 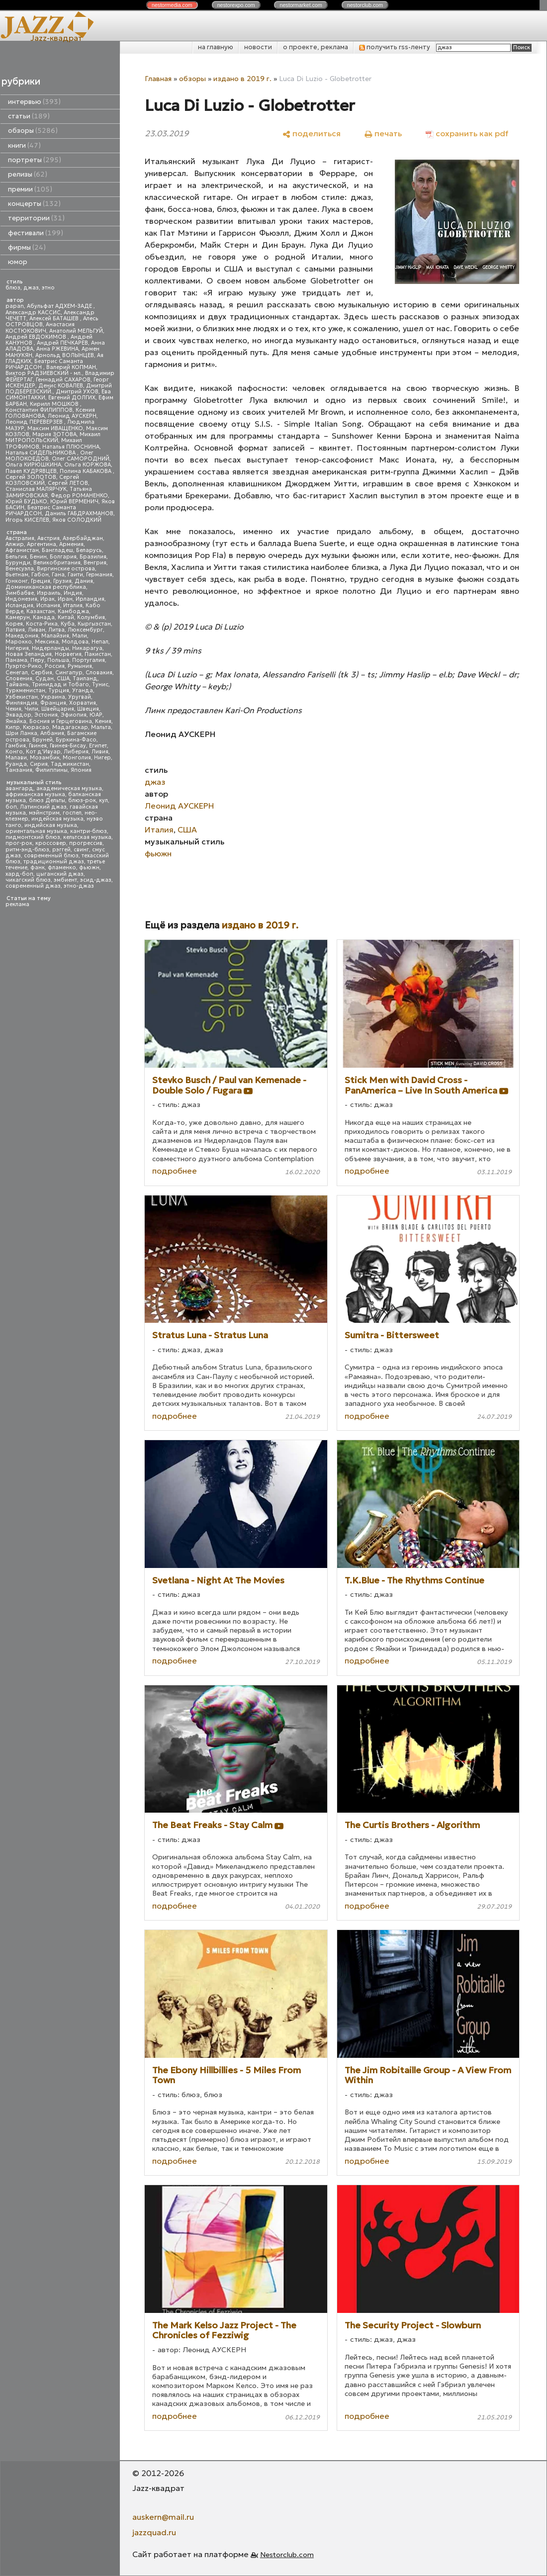 What do you see at coordinates (63, 379) in the screenshot?
I see `Геннадий САХАРОВ` at bounding box center [63, 379].